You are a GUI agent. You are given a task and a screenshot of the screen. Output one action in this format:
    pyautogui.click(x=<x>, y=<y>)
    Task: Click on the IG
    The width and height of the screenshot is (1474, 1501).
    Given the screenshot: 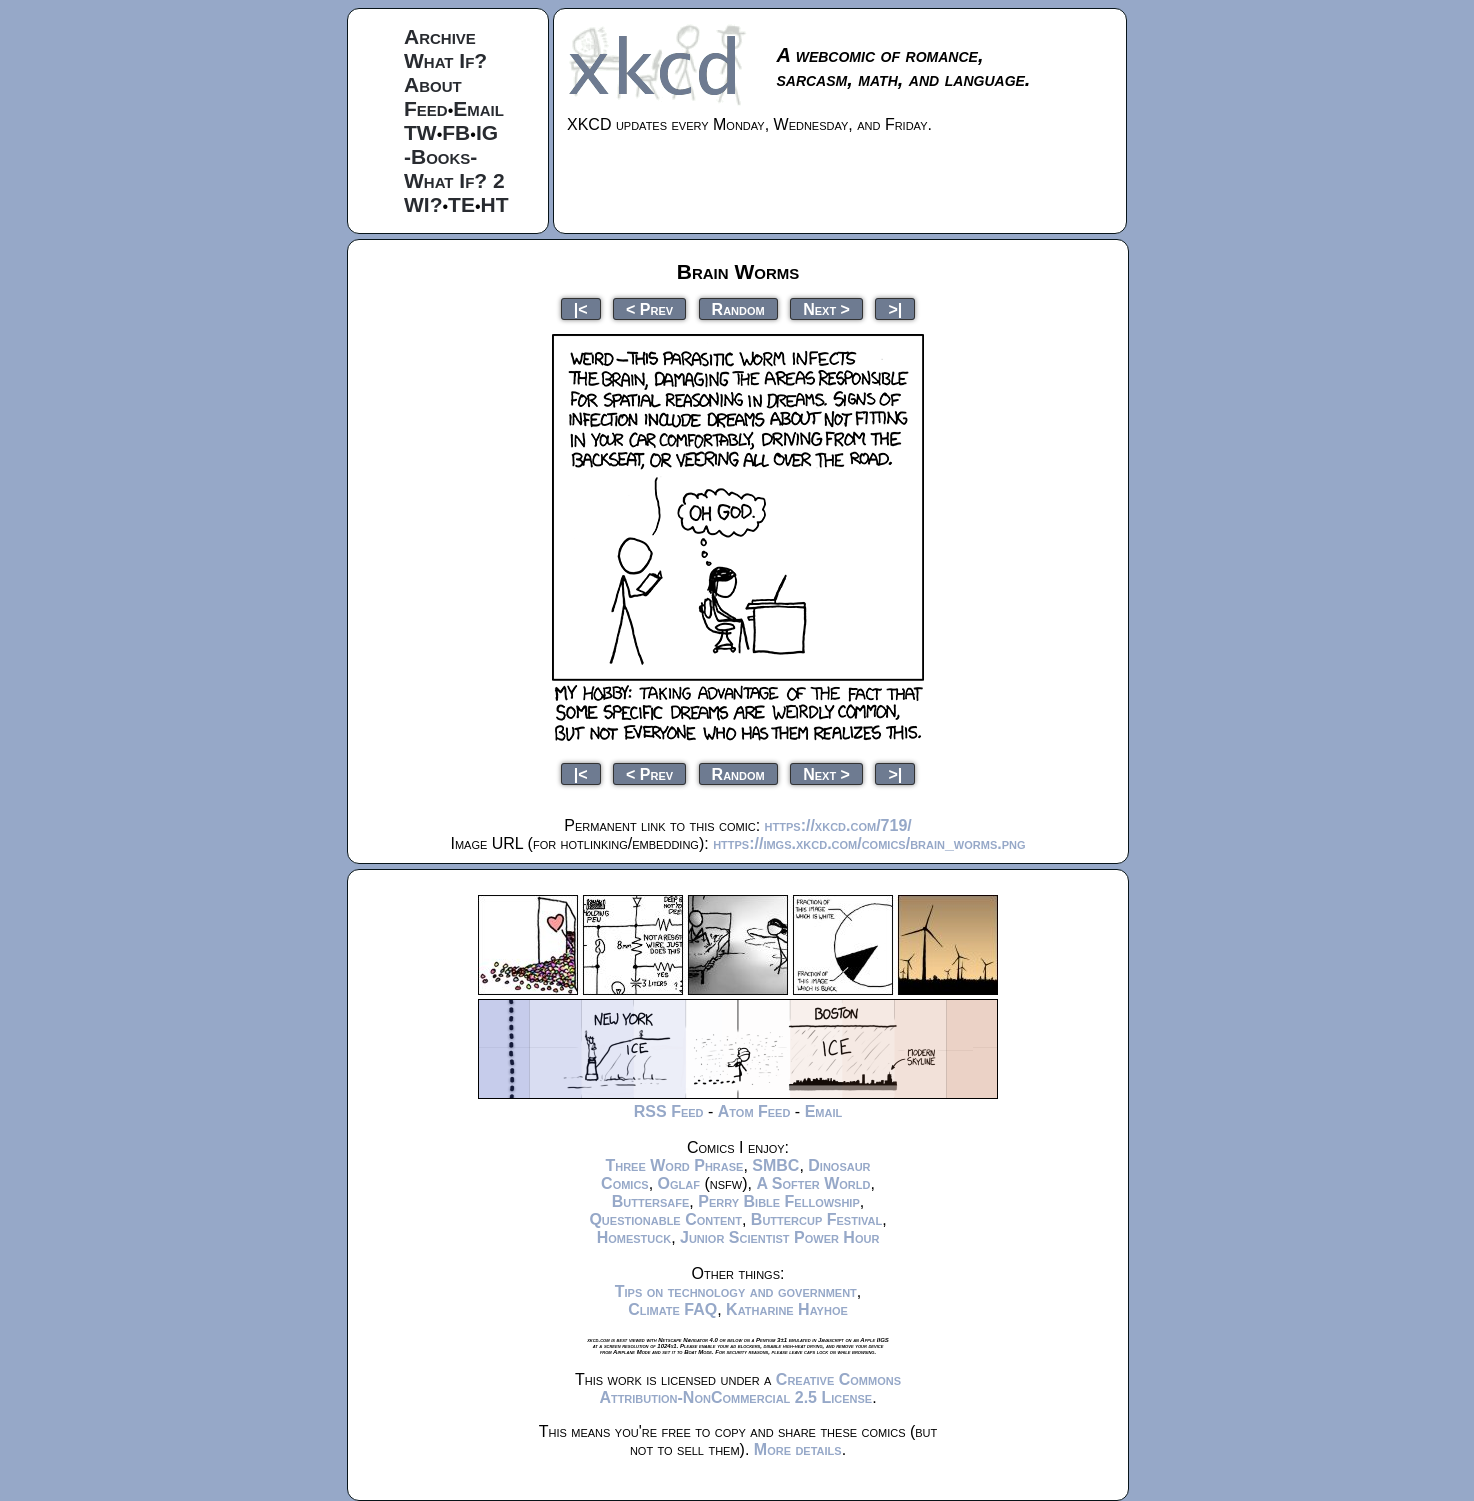 What is the action you would take?
    pyautogui.click(x=487, y=132)
    